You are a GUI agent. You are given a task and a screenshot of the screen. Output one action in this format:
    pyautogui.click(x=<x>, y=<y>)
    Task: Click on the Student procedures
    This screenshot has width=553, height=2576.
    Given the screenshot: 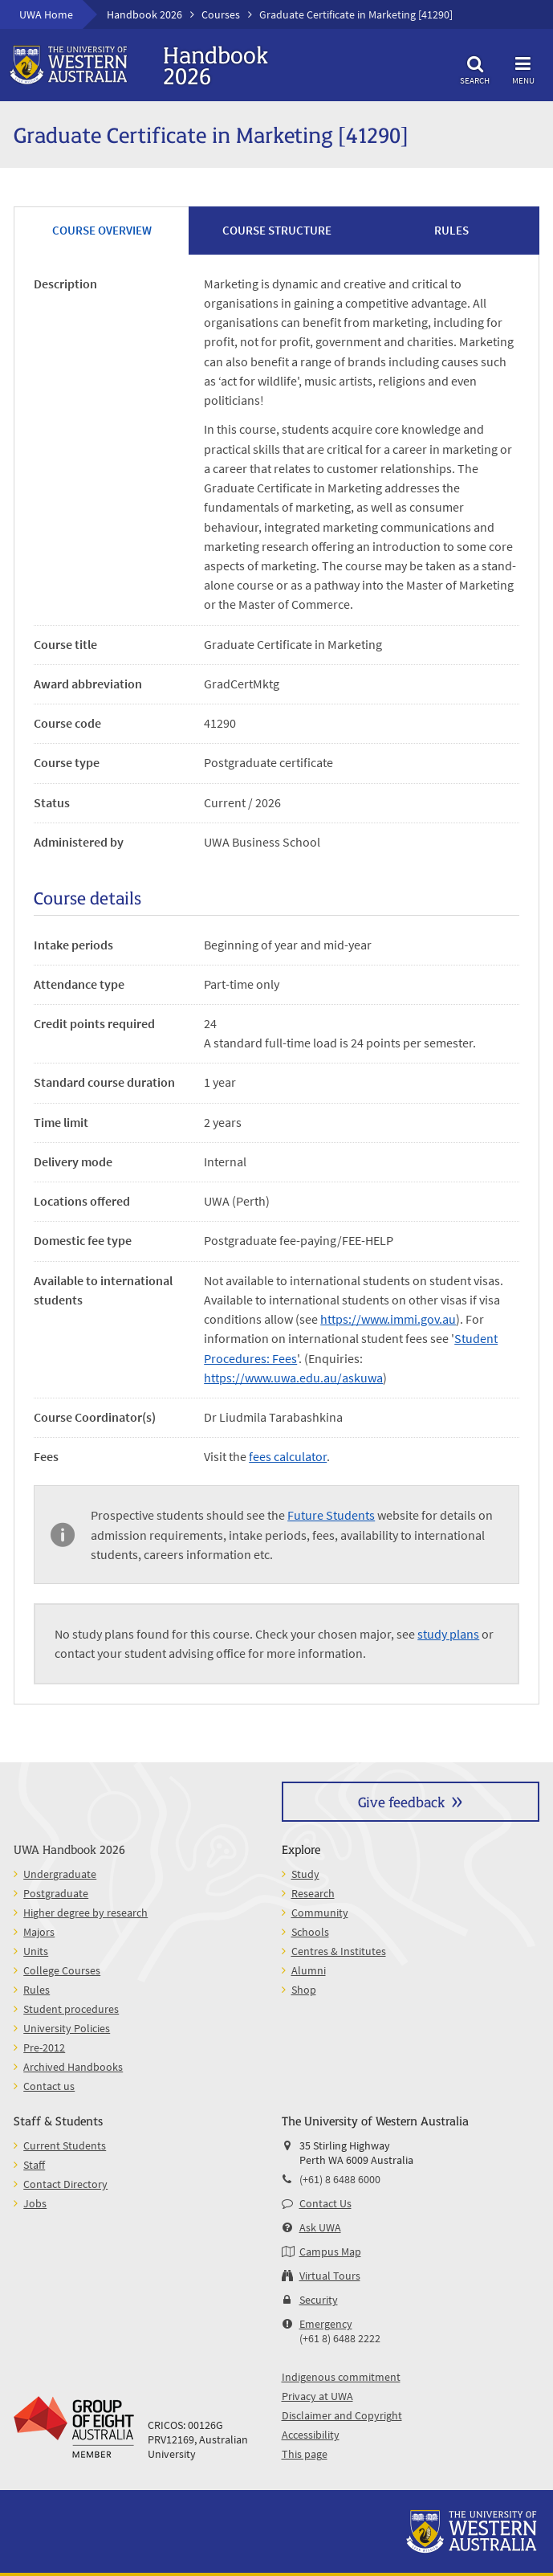 What is the action you would take?
    pyautogui.click(x=71, y=2009)
    